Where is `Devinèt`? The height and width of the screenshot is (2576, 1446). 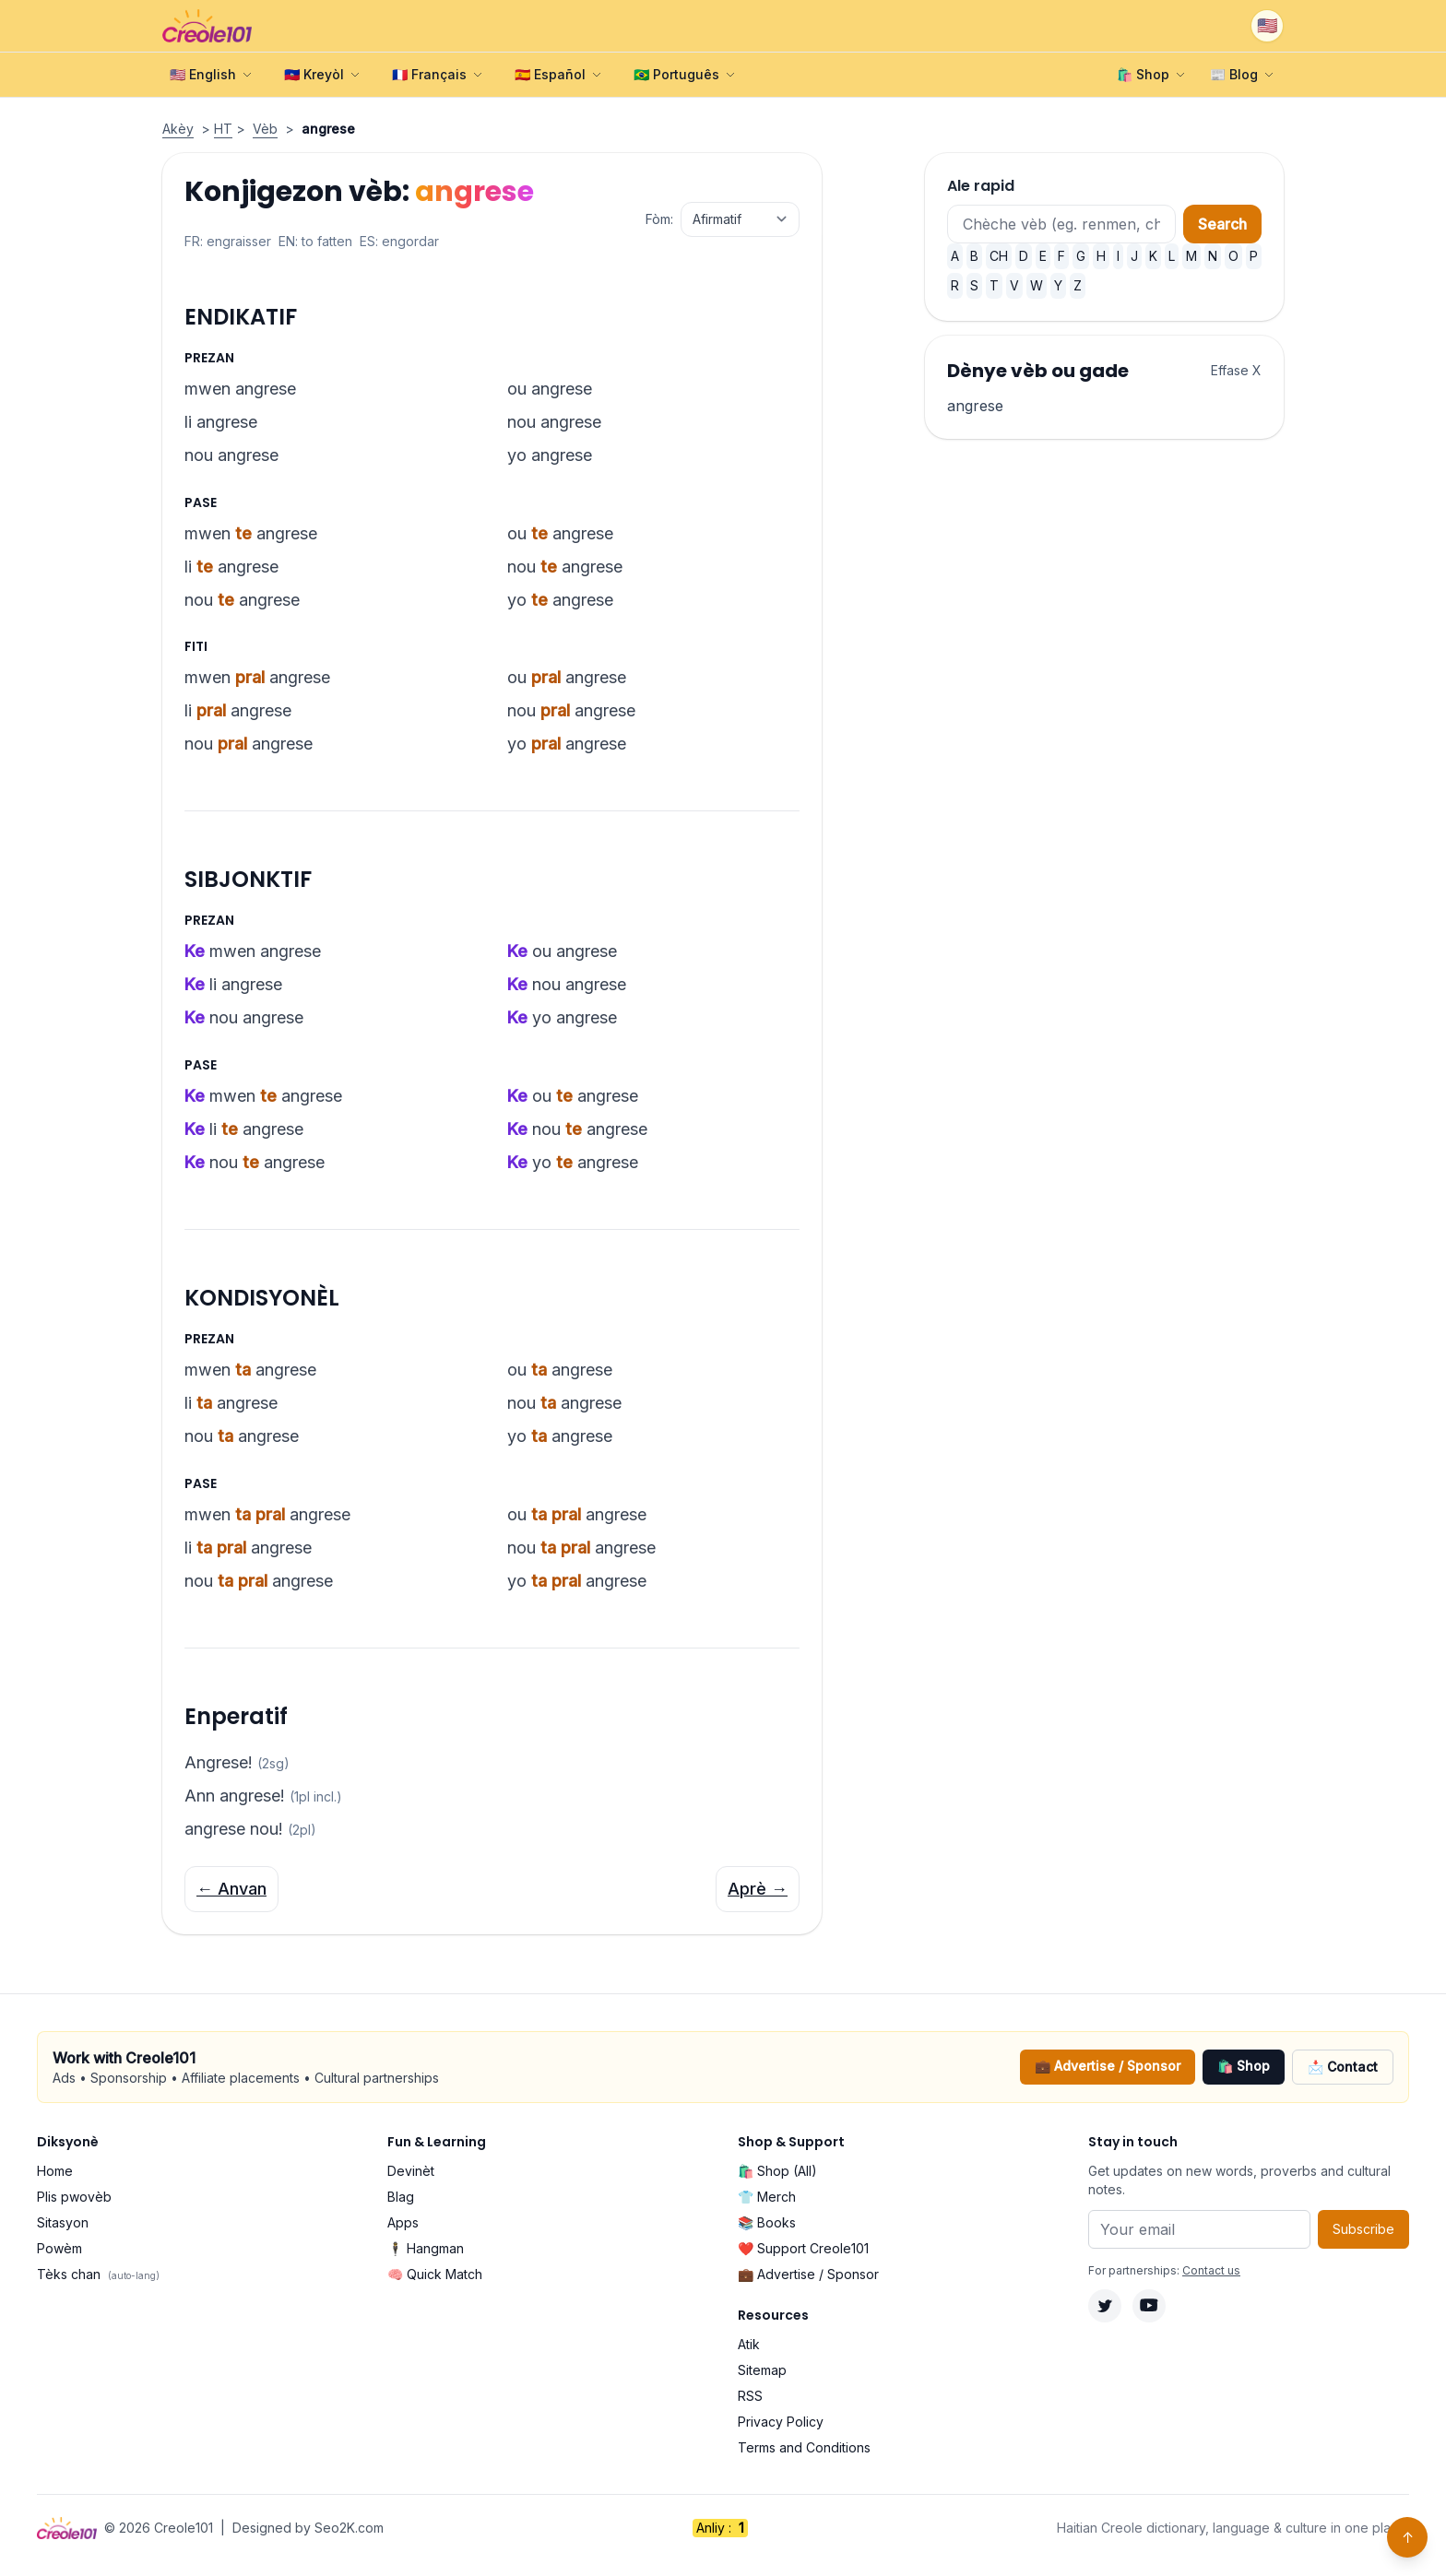 Devinèt is located at coordinates (410, 2171).